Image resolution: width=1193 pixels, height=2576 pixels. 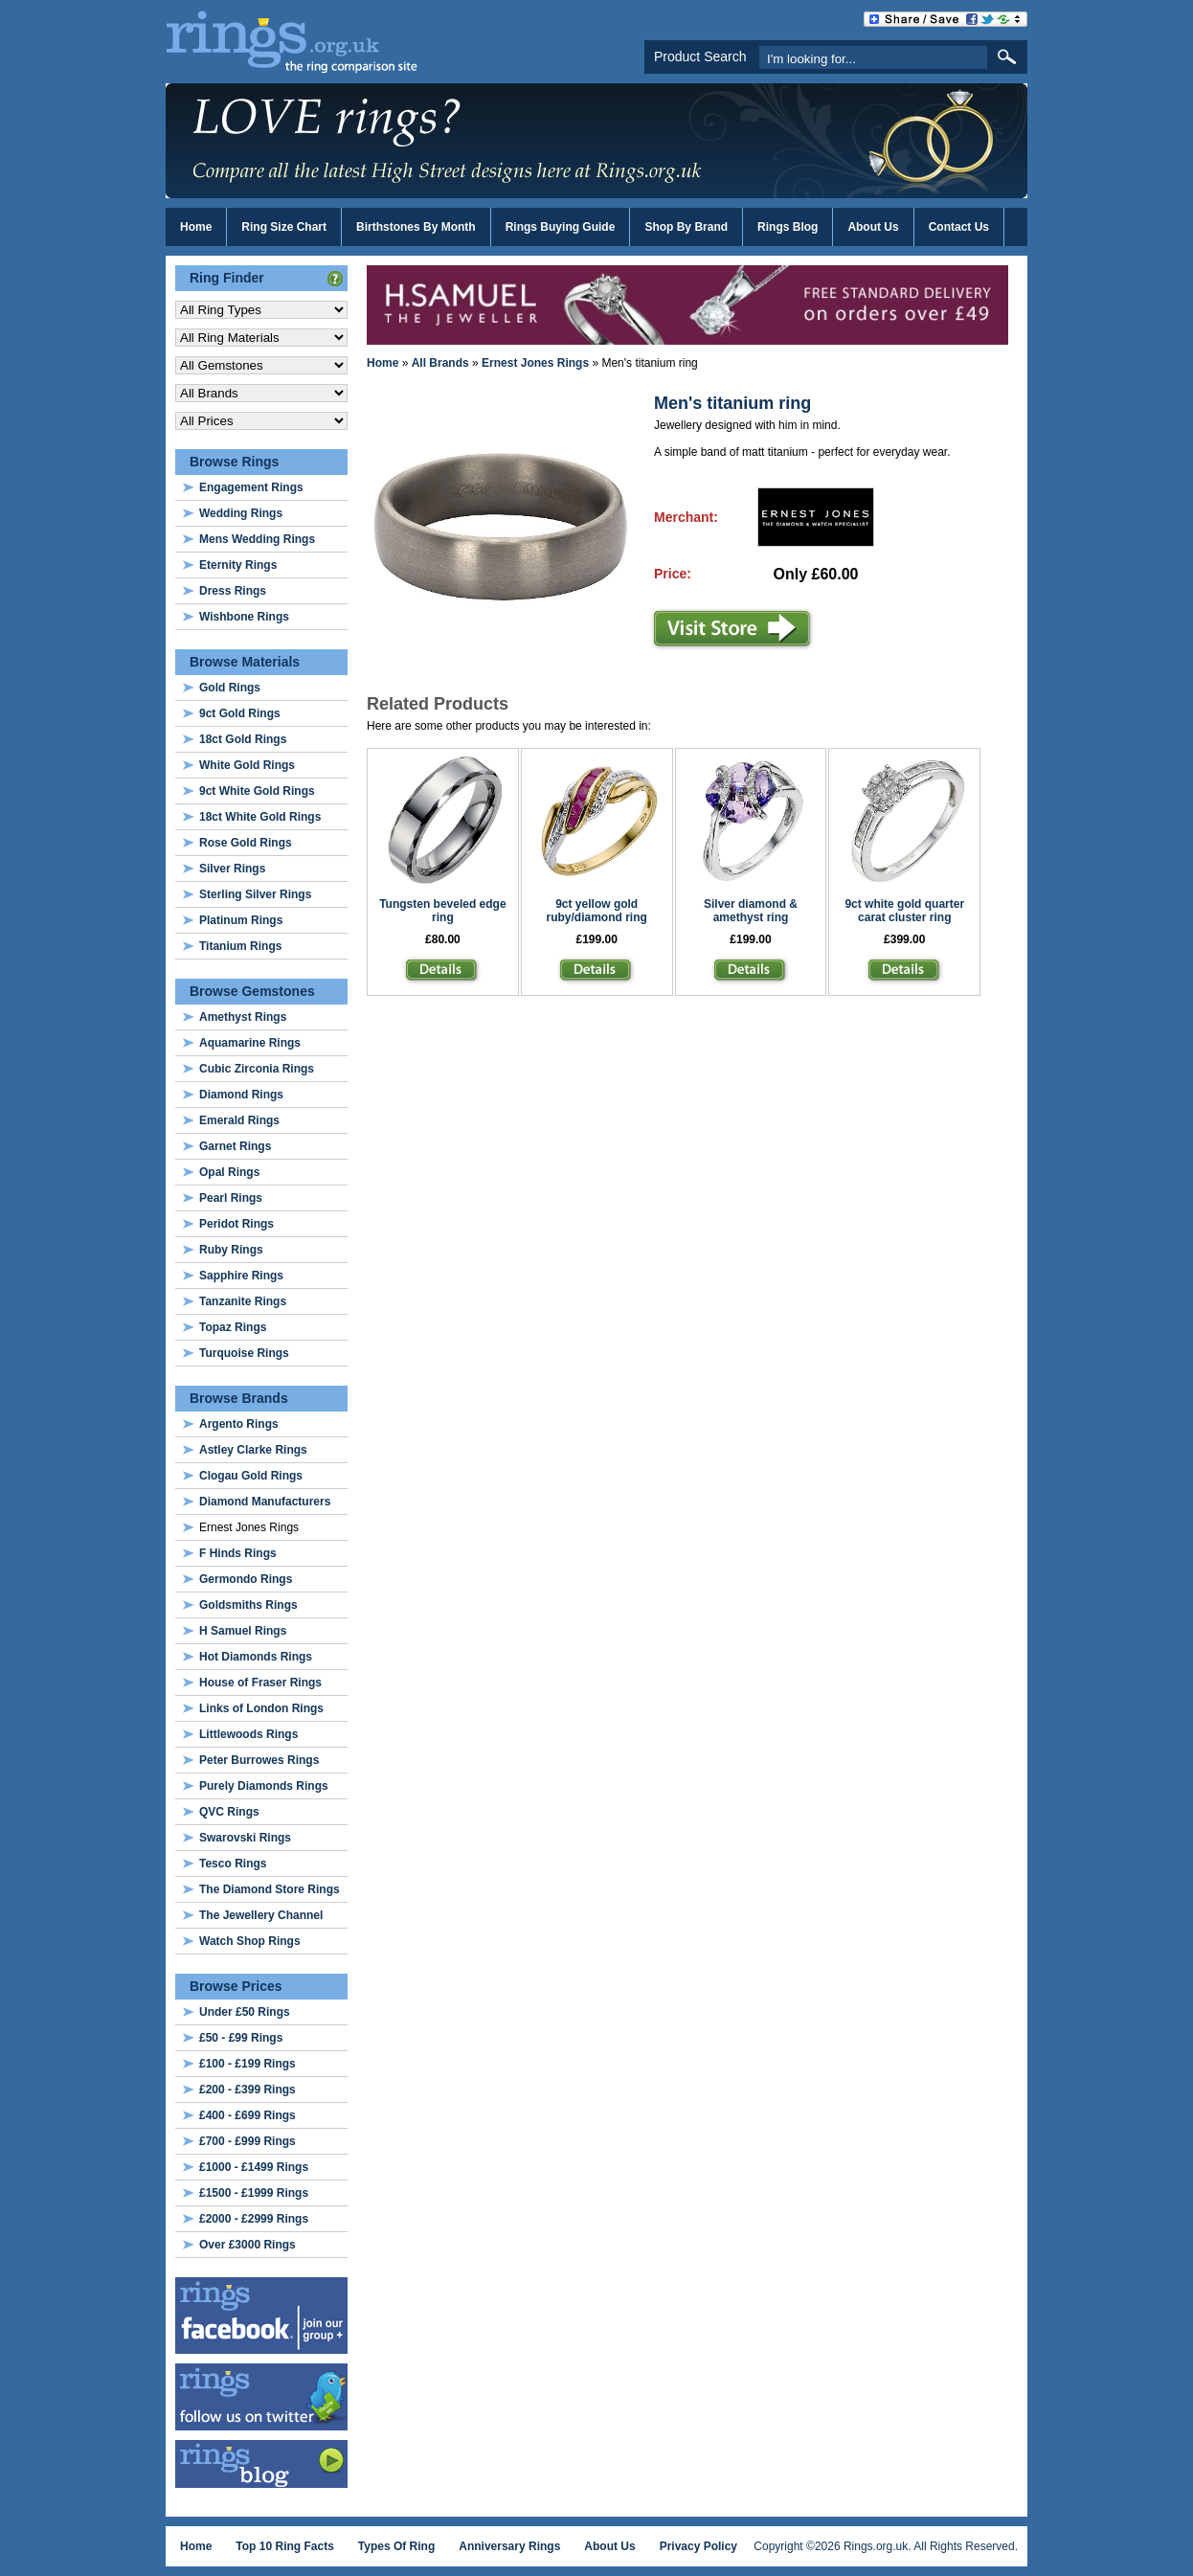 What do you see at coordinates (229, 687) in the screenshot?
I see `Gold Rings` at bounding box center [229, 687].